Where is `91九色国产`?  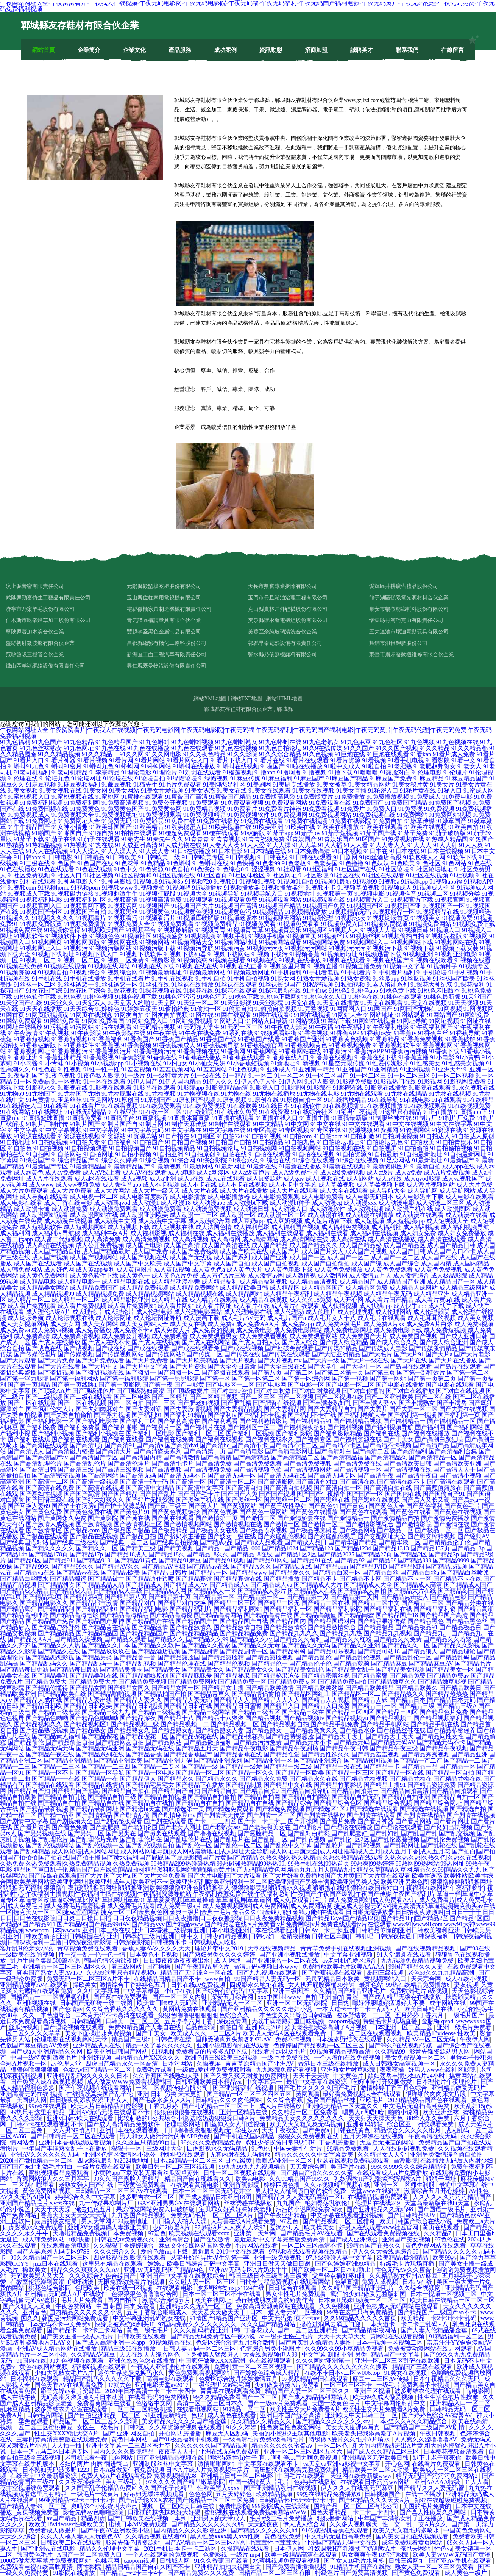 91九色国产 is located at coordinates (47, 742).